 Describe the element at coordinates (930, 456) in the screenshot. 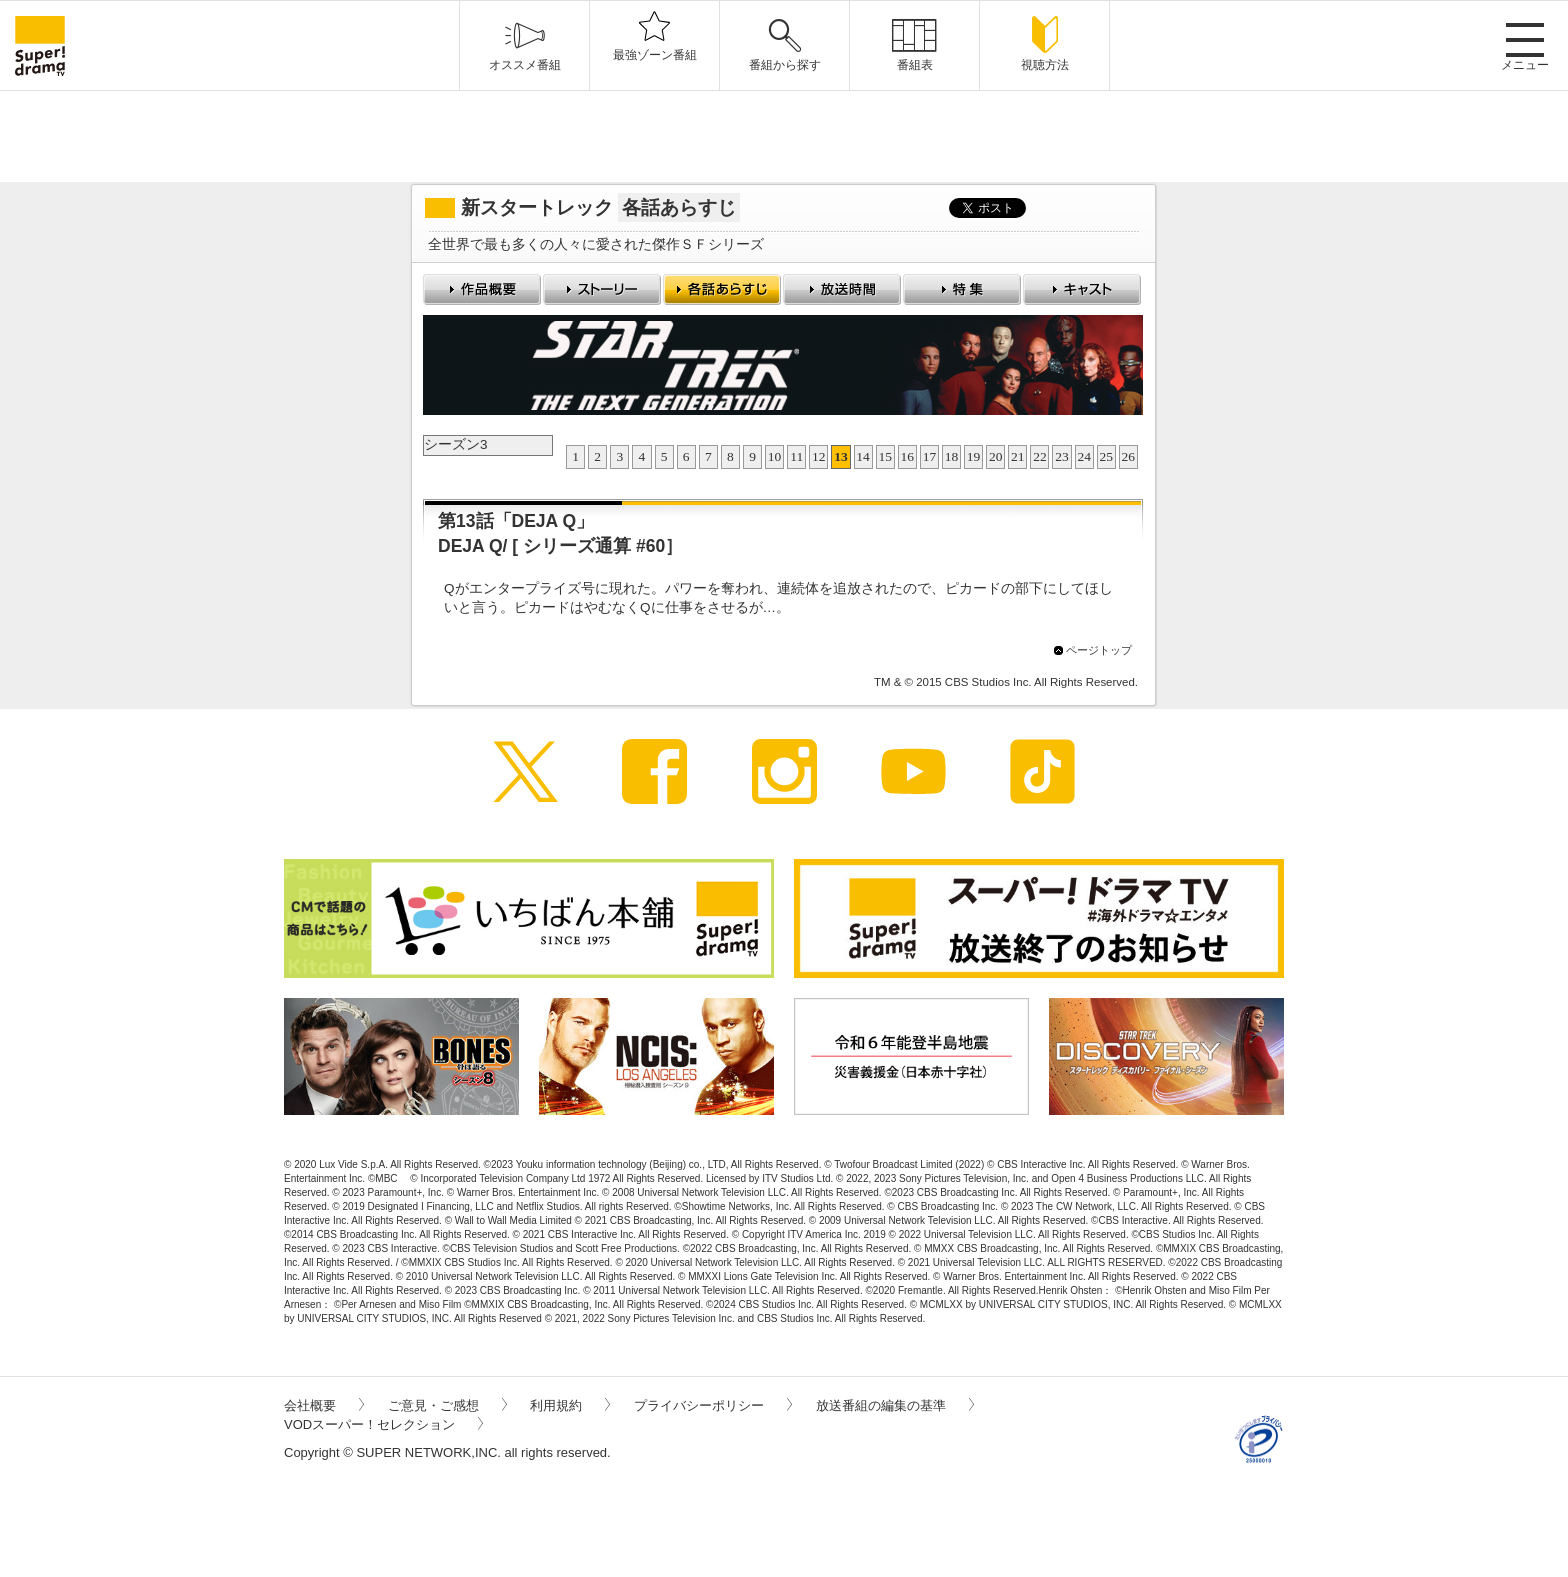

I see `17` at that location.